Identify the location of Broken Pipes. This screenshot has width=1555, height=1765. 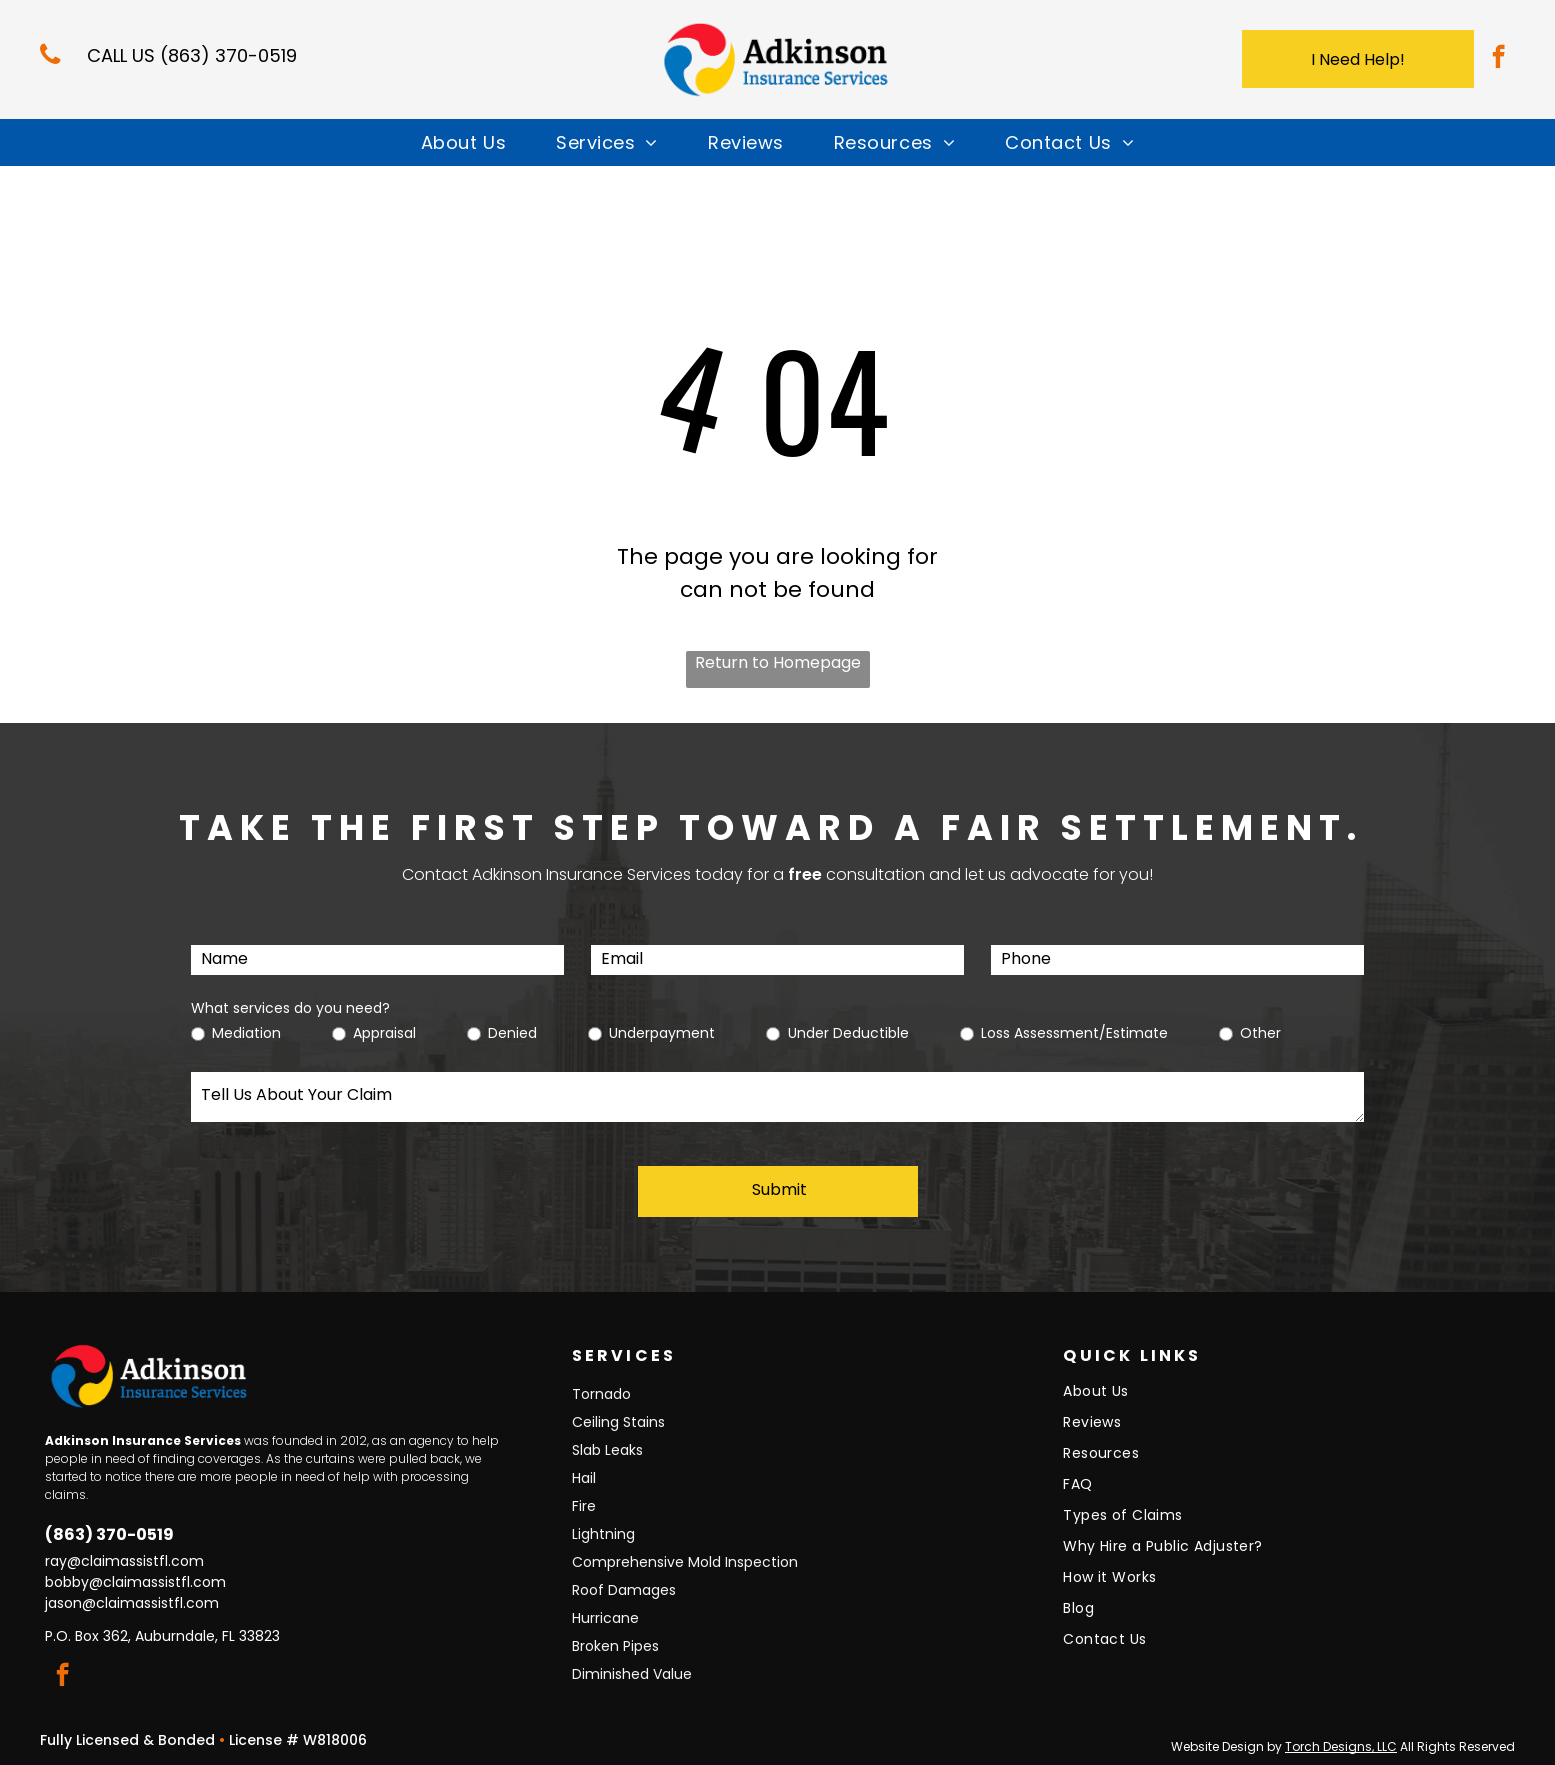
(615, 1646).